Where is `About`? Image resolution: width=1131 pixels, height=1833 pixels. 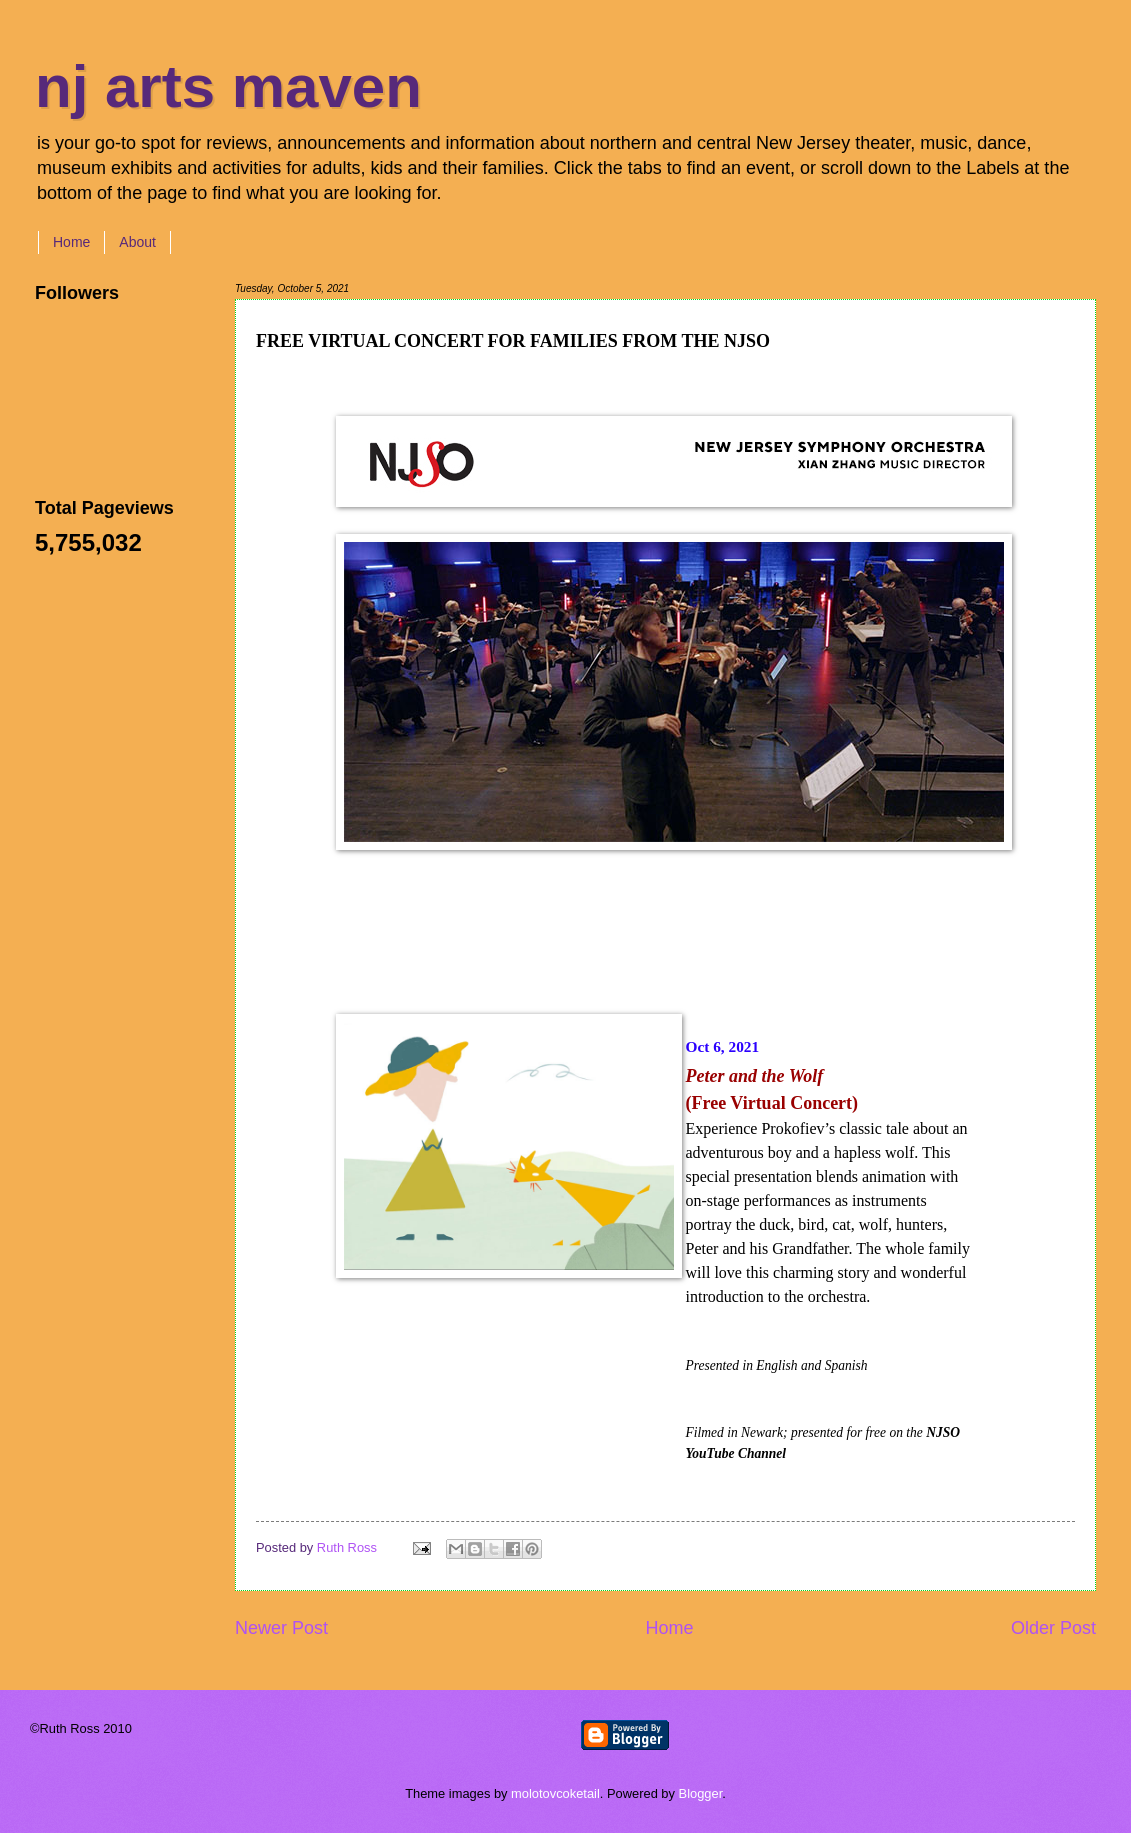
About is located at coordinates (137, 242).